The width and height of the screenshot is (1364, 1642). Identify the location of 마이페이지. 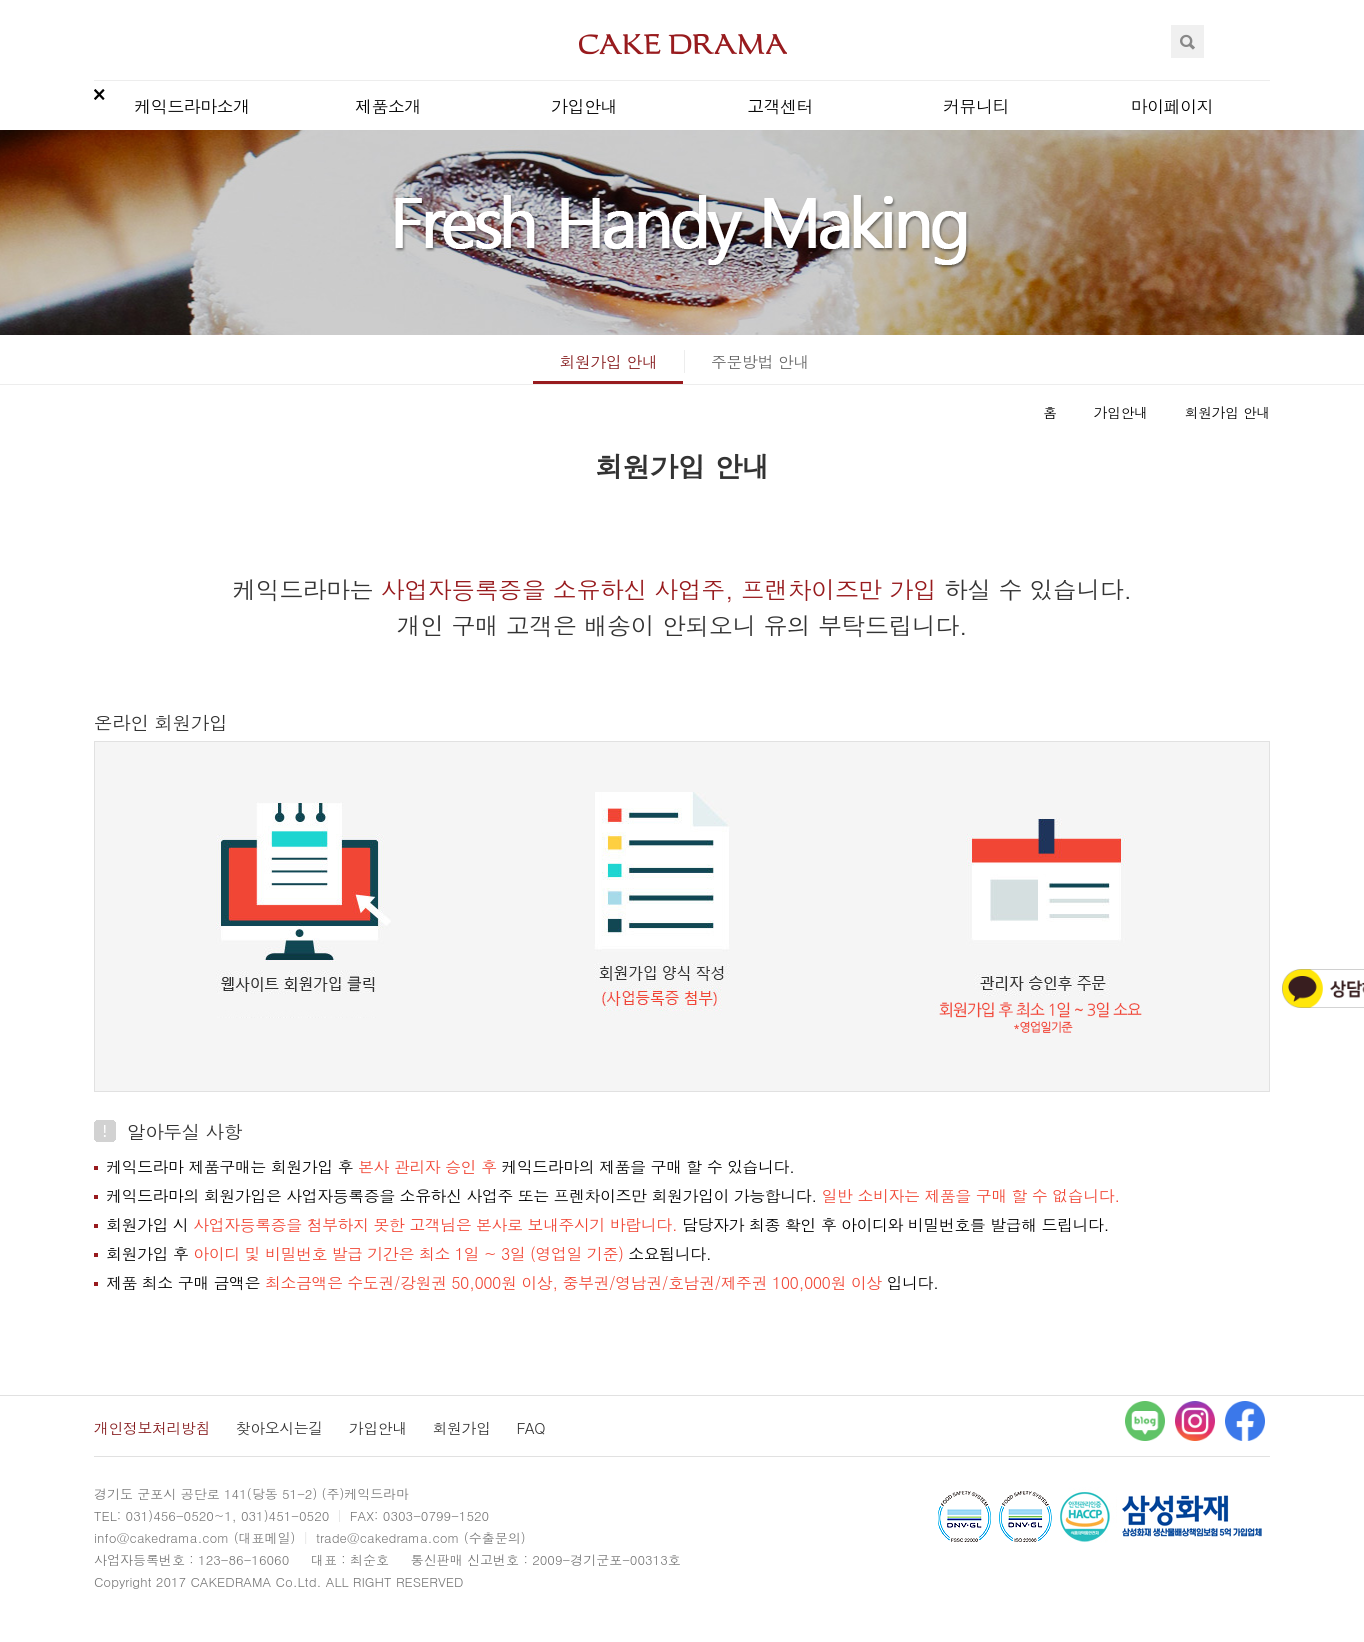
(1172, 106).